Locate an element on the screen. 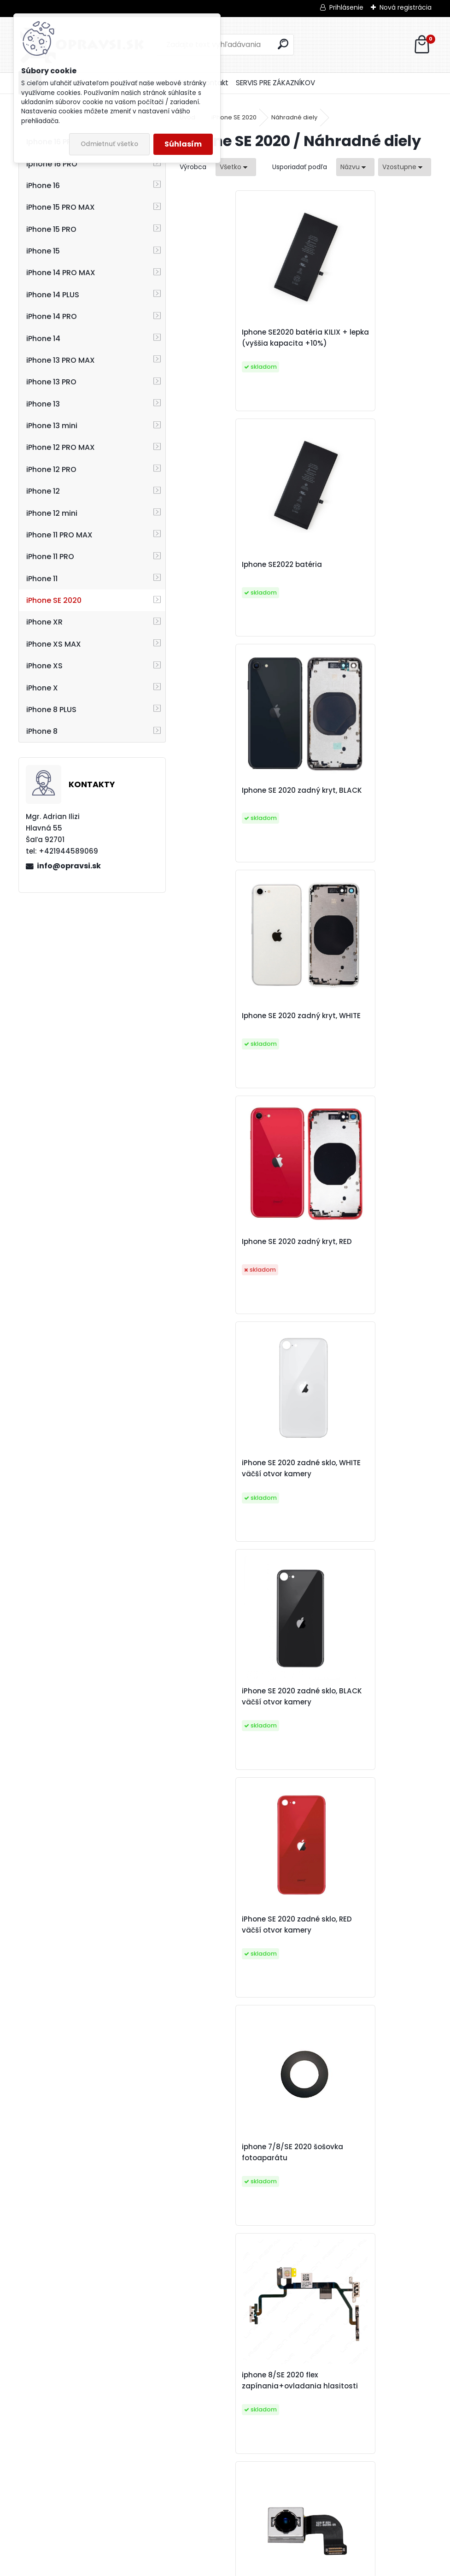 This screenshot has height=2576, width=450. iPhone 13 PRO MAX is located at coordinates (60, 360).